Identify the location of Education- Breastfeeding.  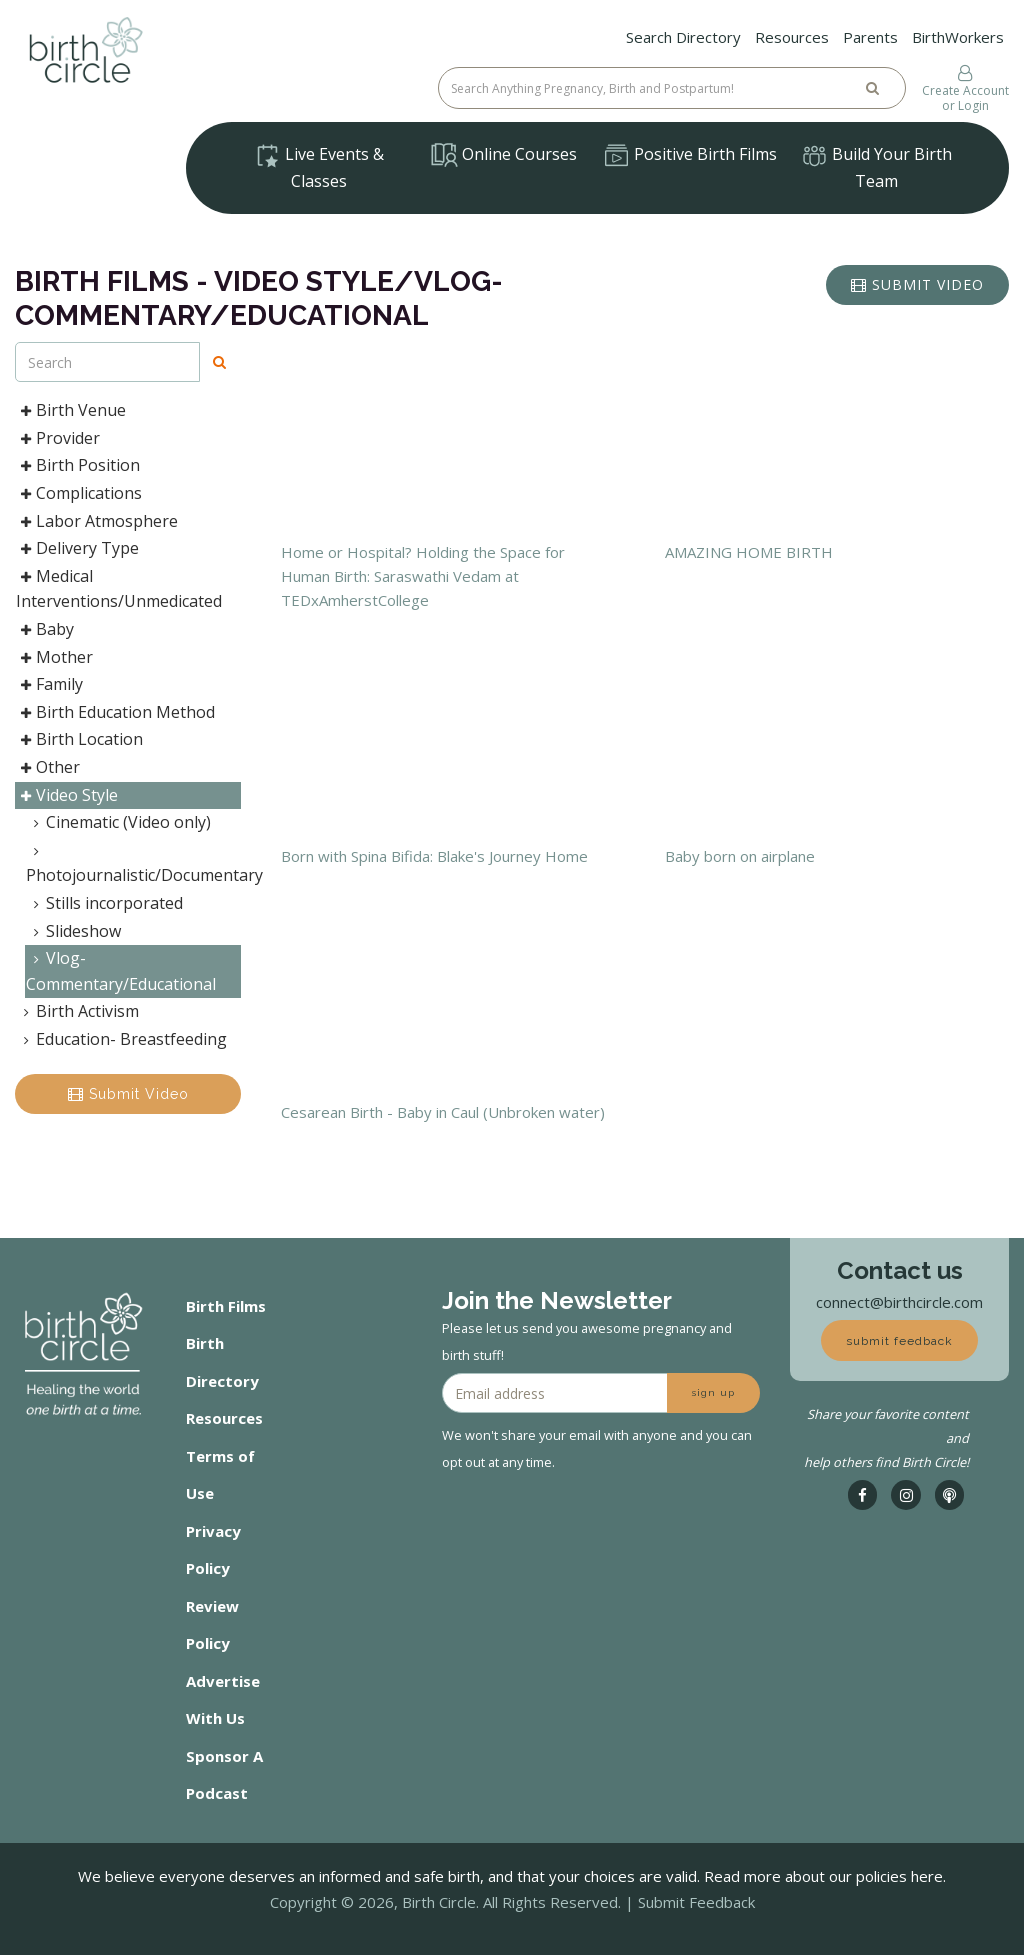
(121, 1039).